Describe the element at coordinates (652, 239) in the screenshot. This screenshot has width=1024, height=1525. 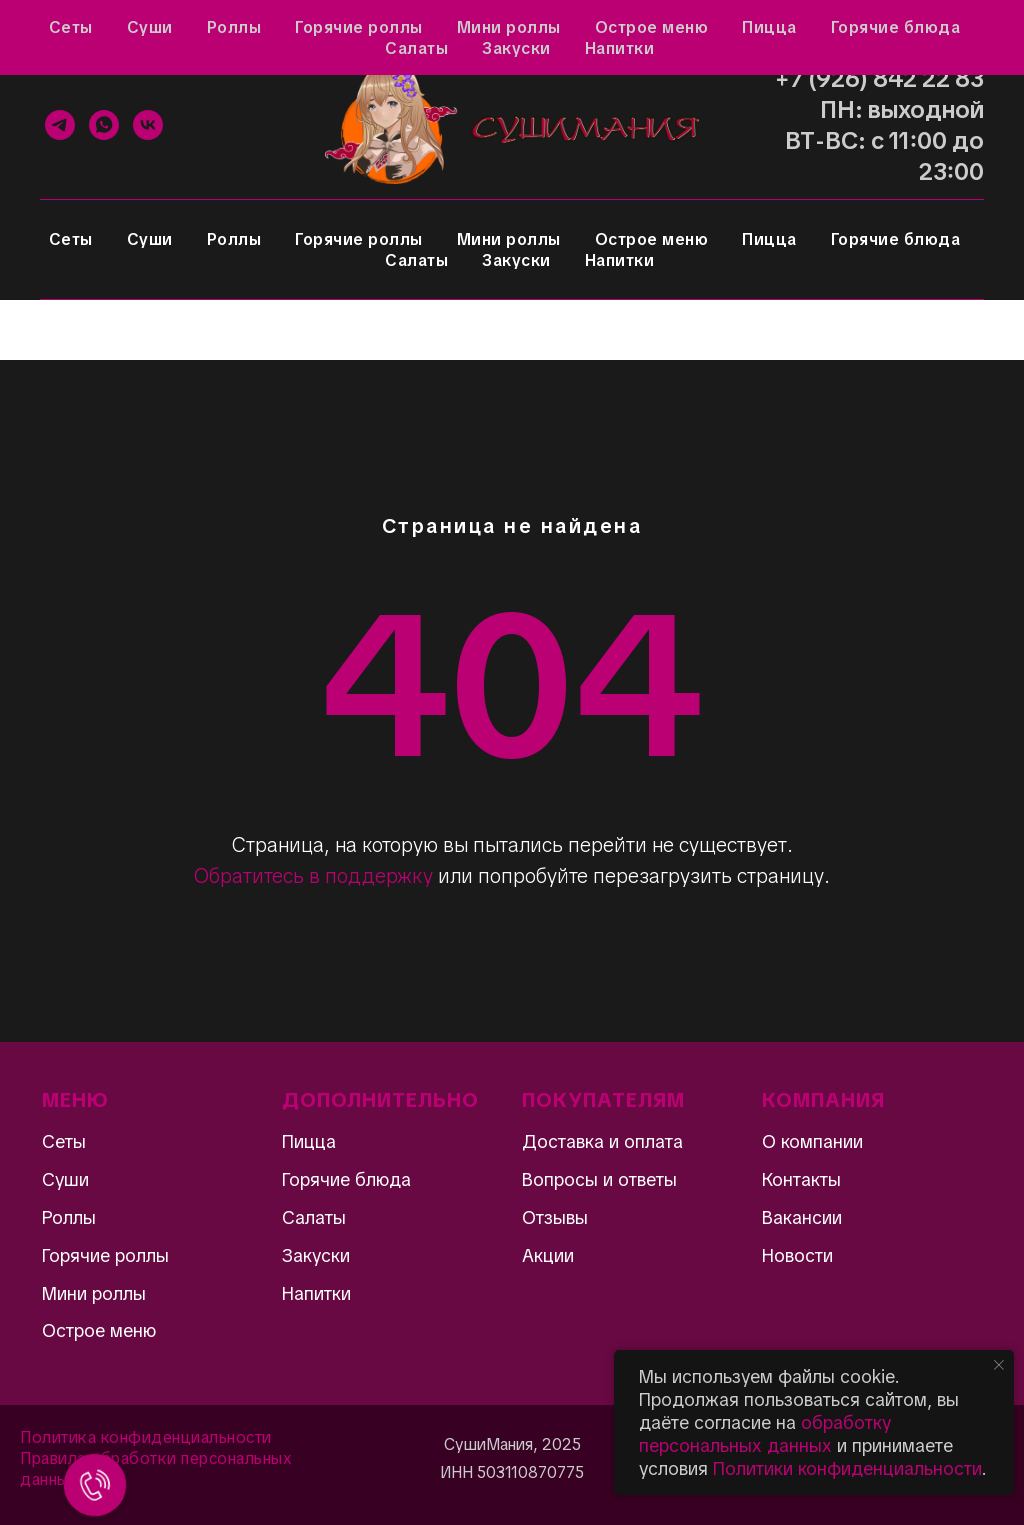
I see `Острое меню` at that location.